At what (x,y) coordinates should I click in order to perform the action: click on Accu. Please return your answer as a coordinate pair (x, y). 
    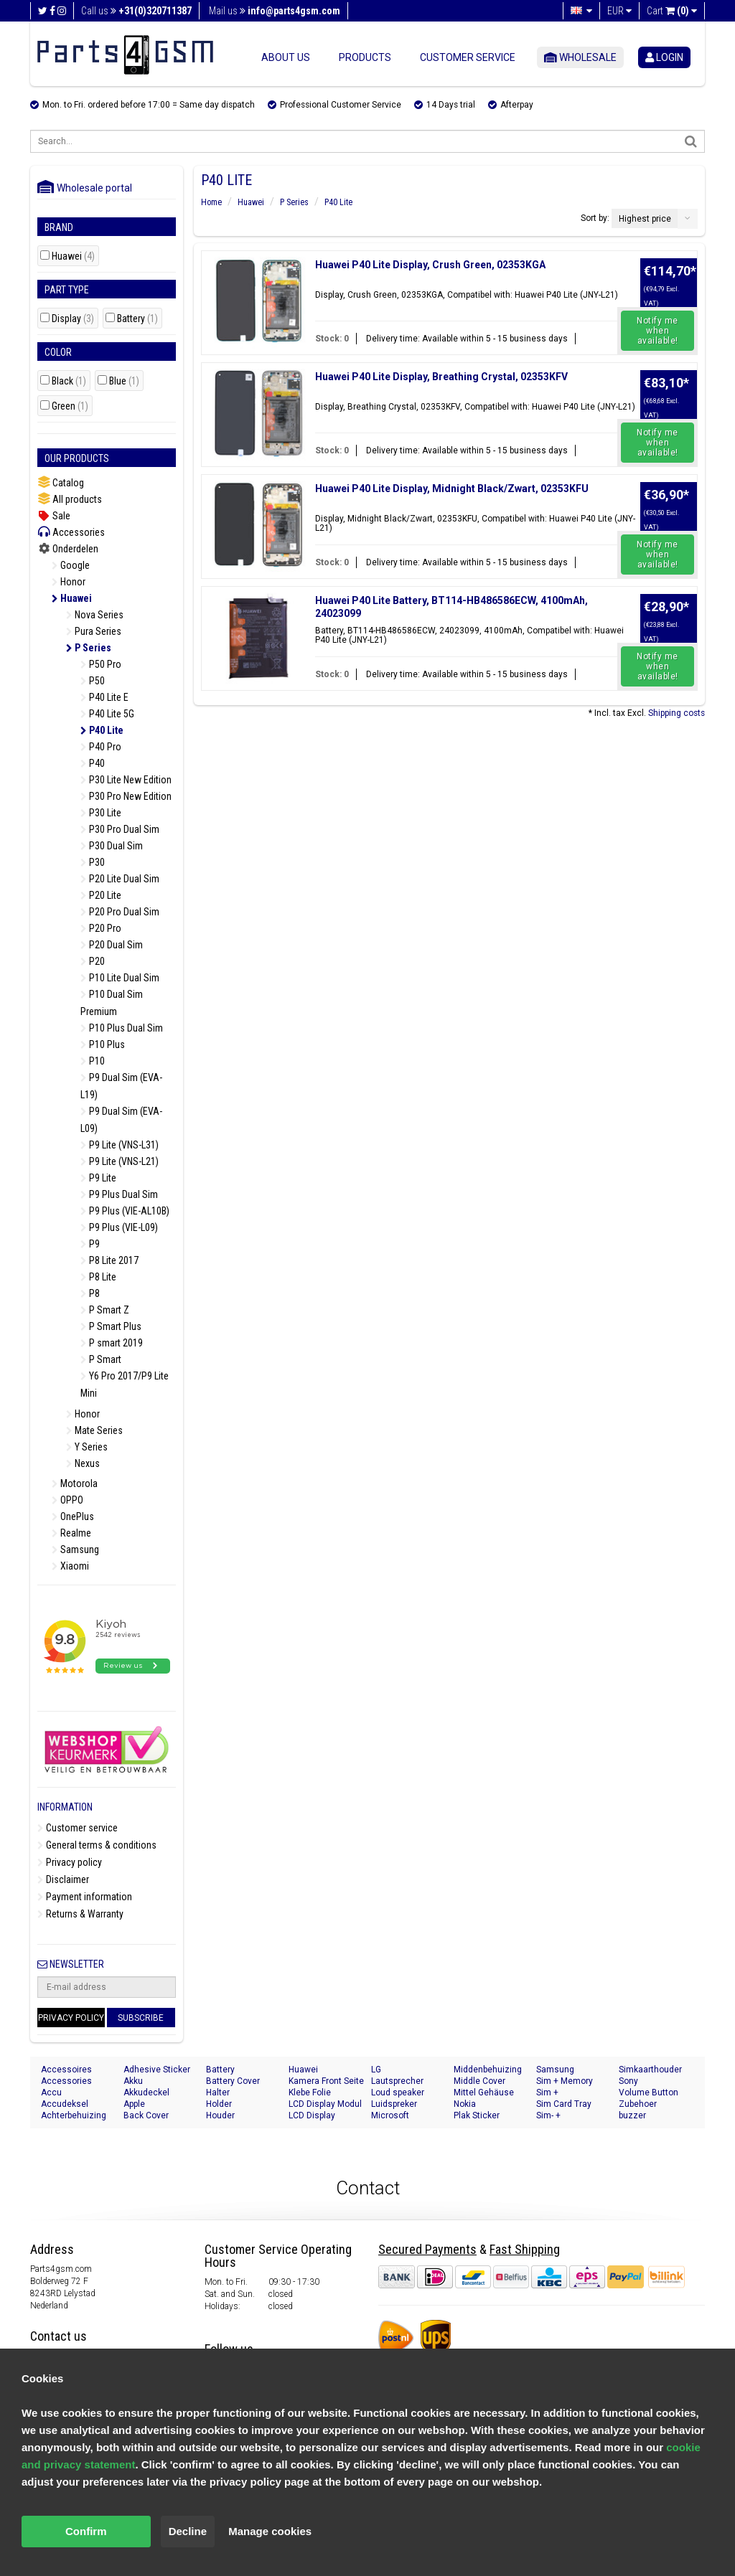
    Looking at the image, I should click on (51, 2092).